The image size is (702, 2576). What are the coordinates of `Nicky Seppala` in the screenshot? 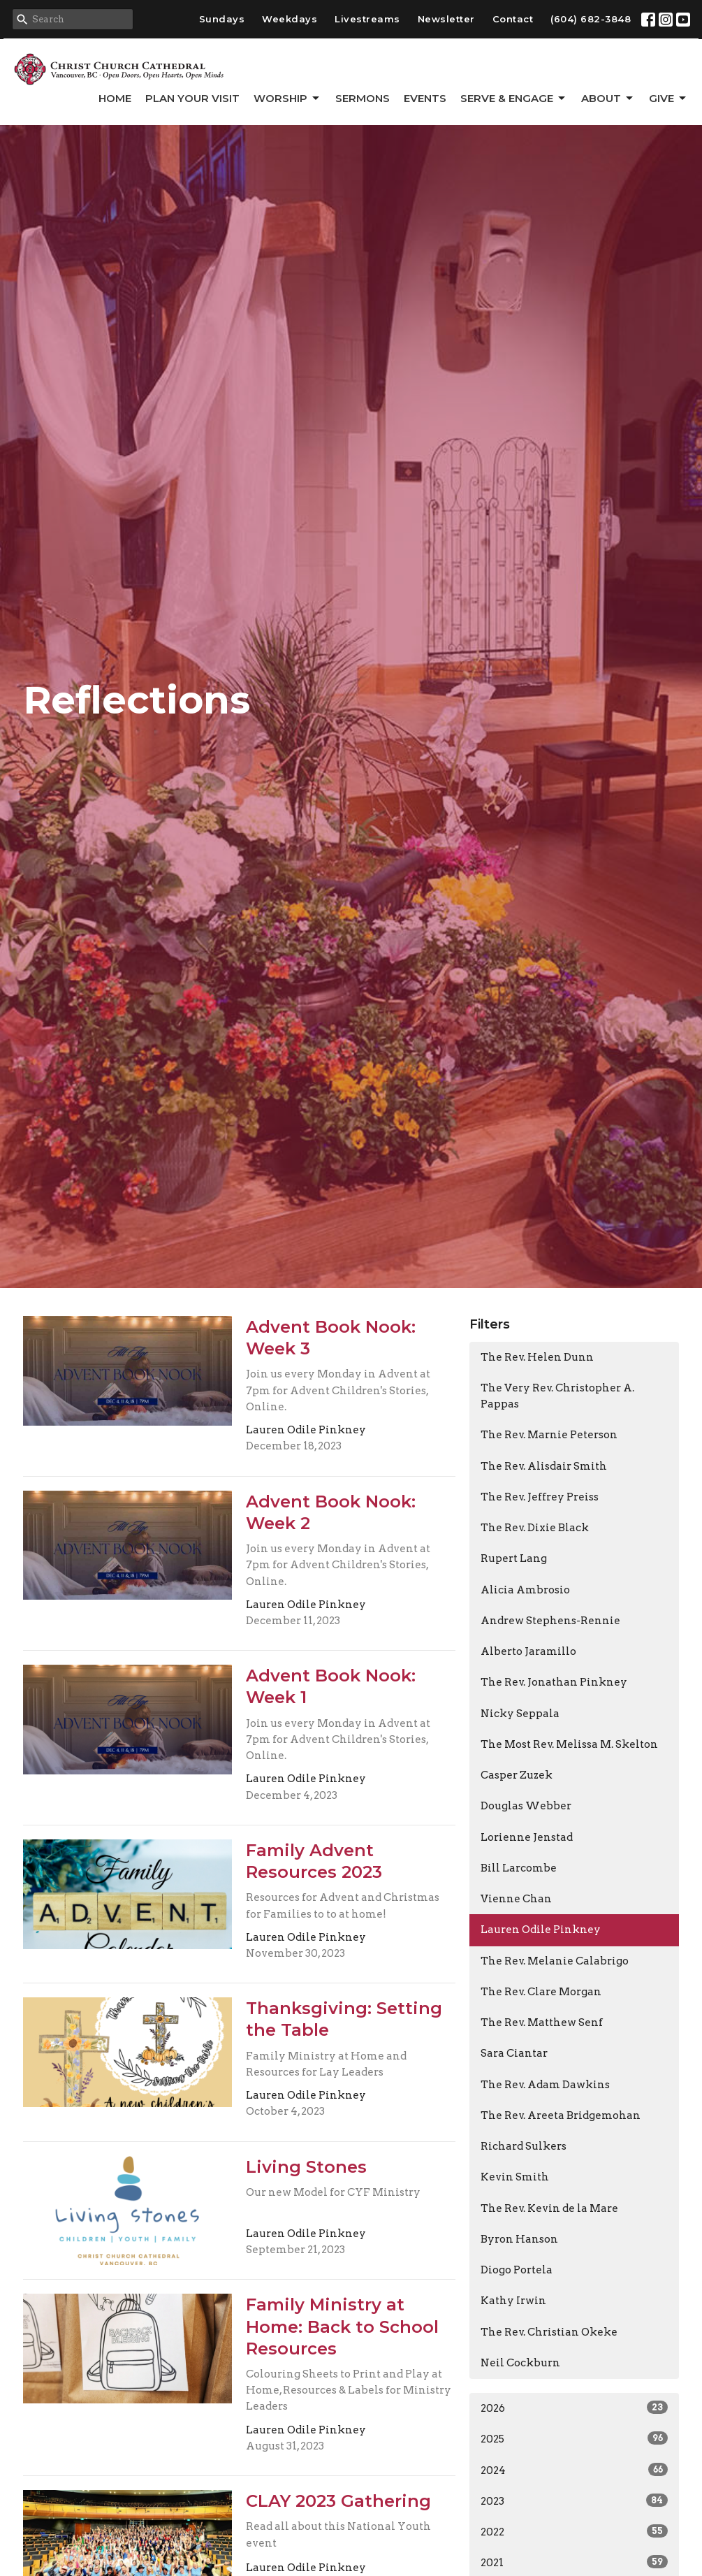 It's located at (520, 1713).